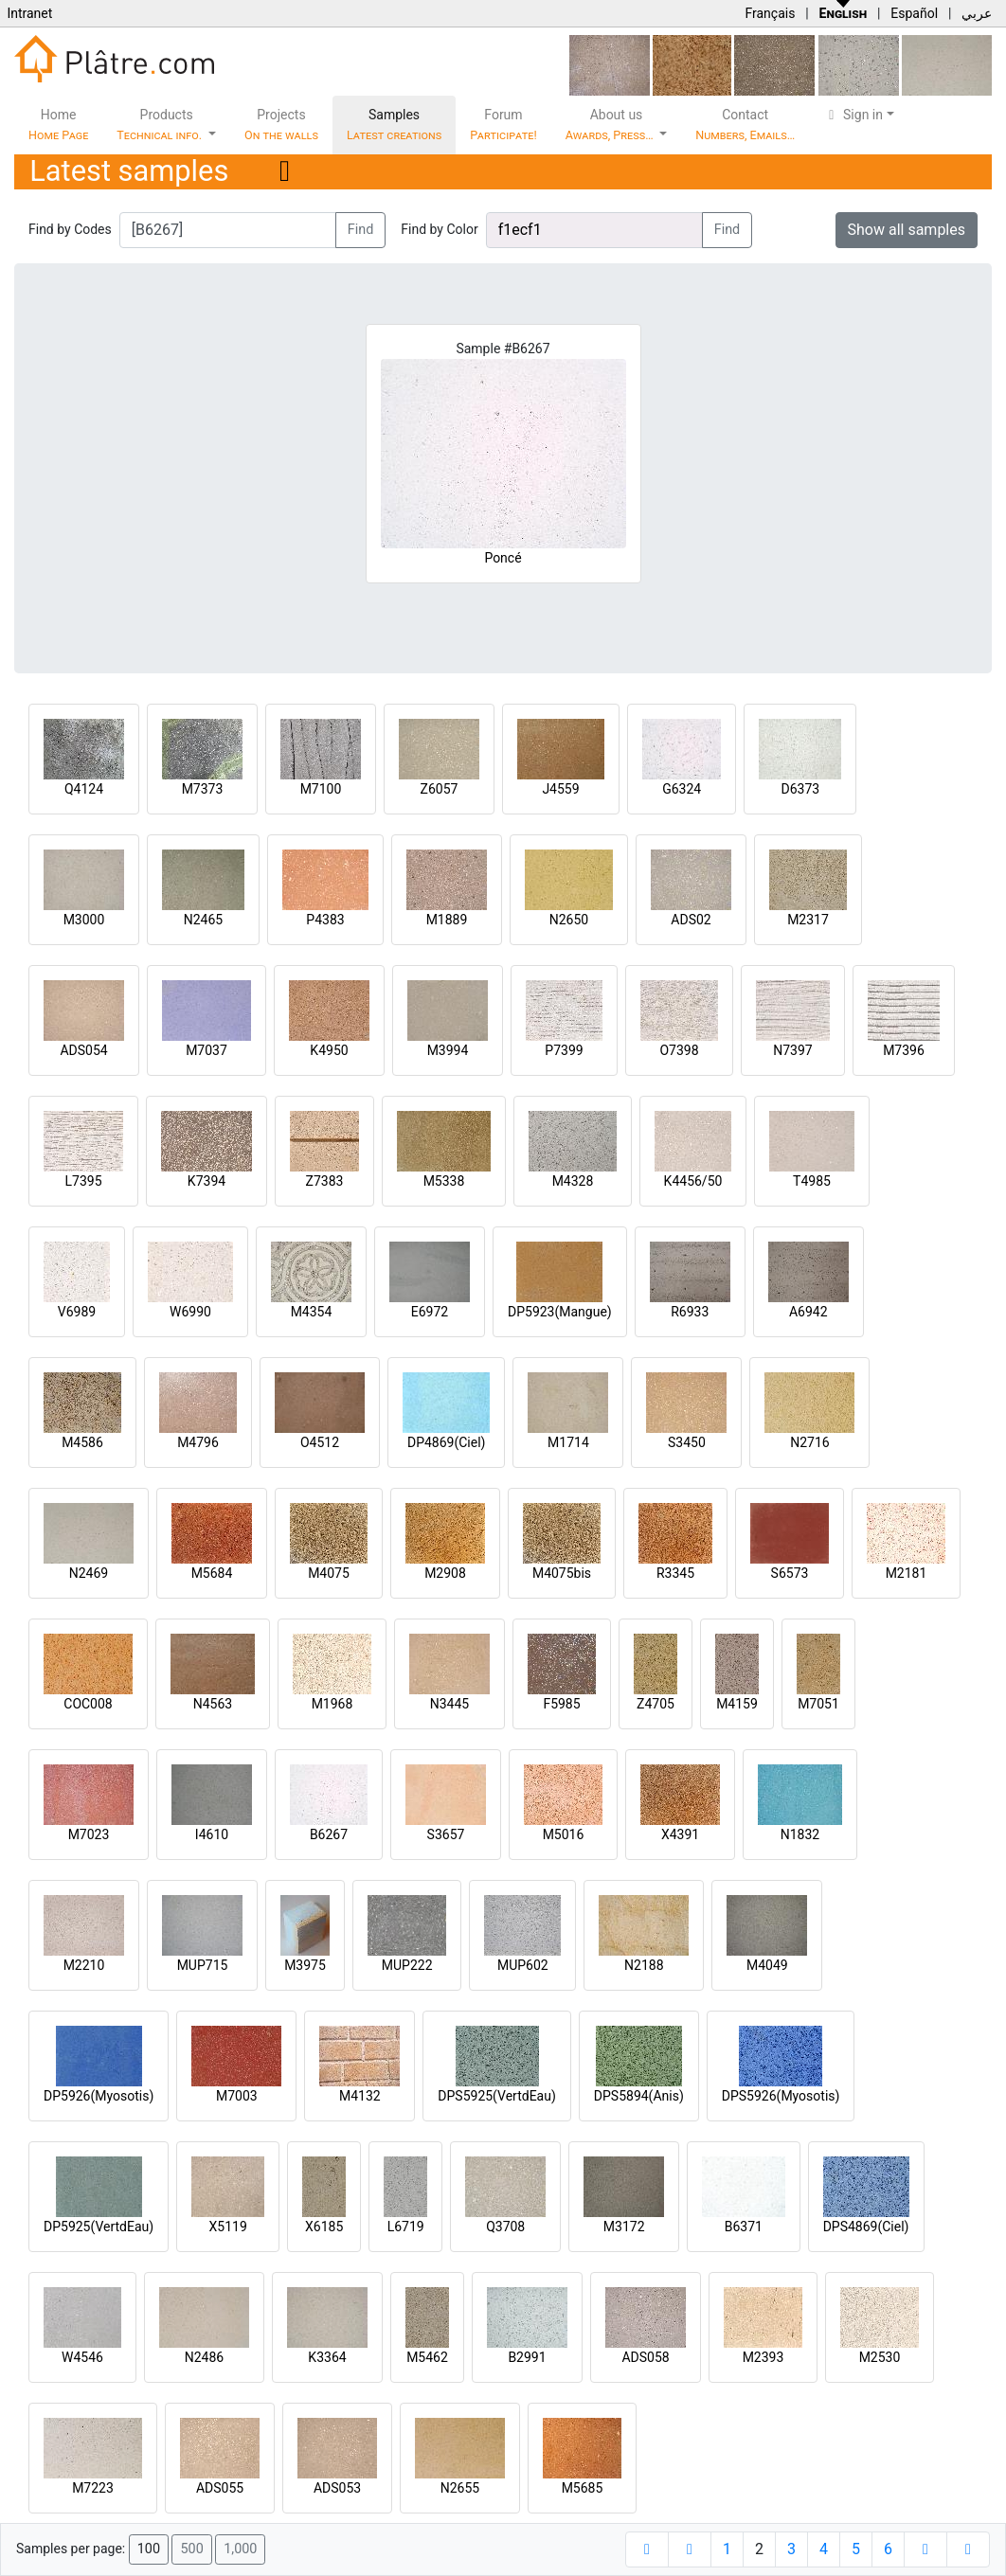  I want to click on Home, so click(58, 124).